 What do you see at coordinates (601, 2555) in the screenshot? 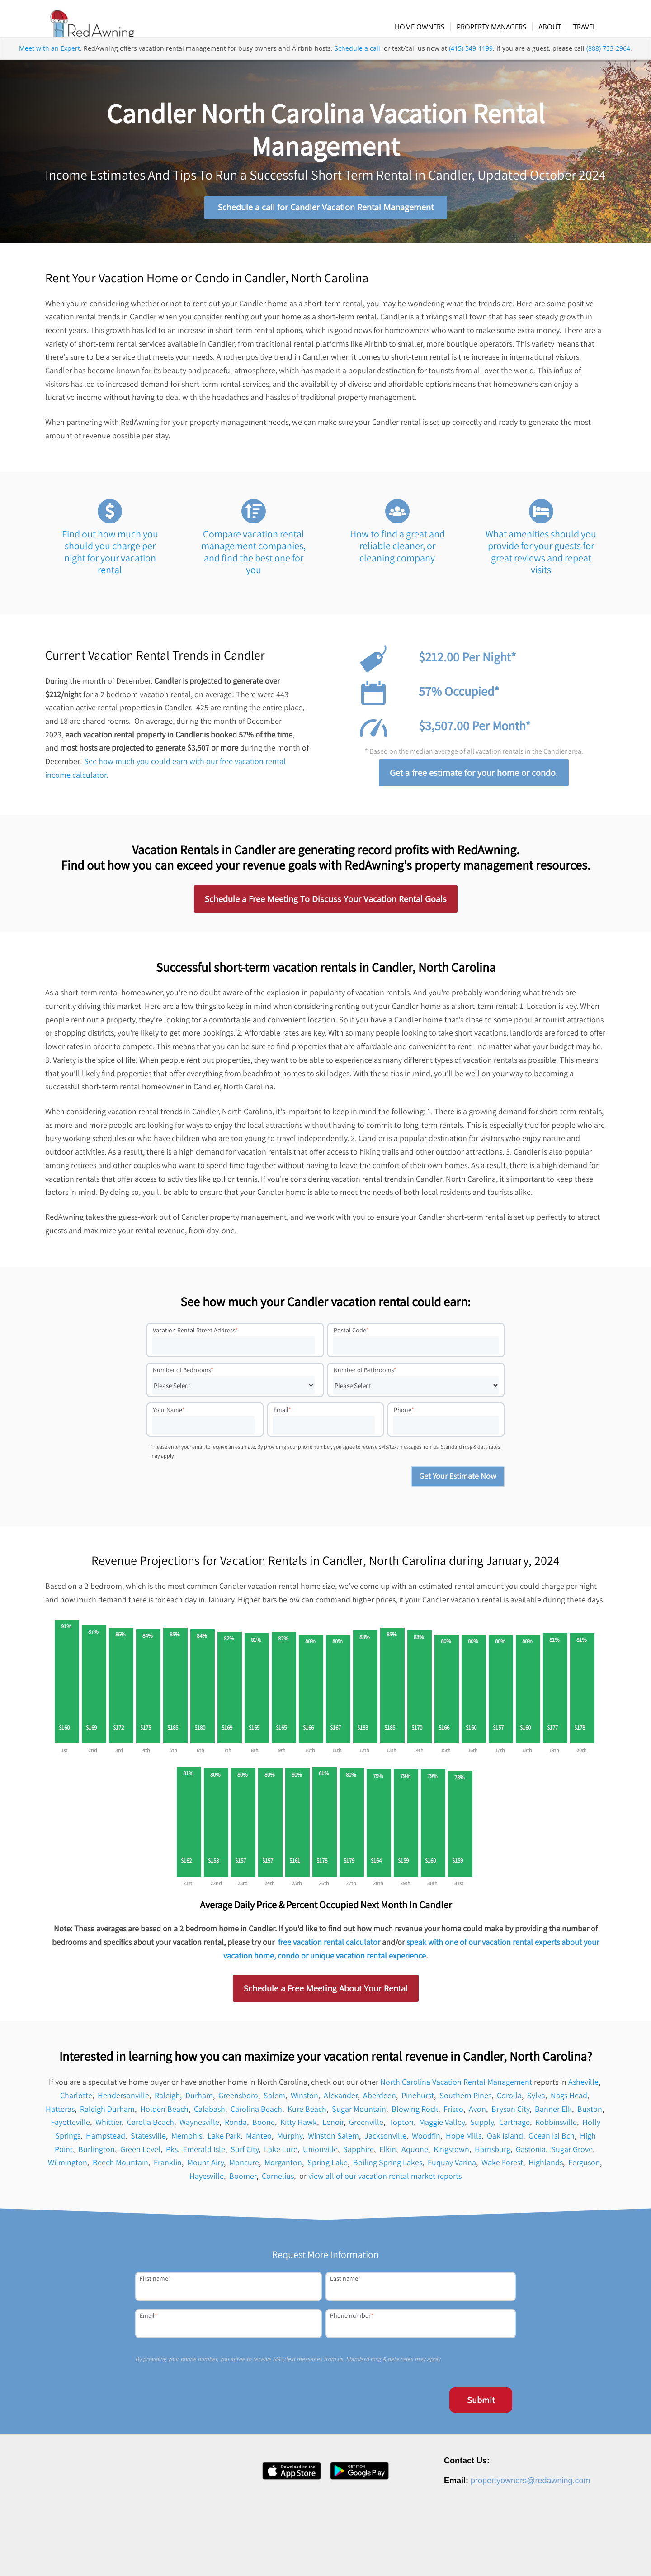
I see `Site Map [menuitem]` at bounding box center [601, 2555].